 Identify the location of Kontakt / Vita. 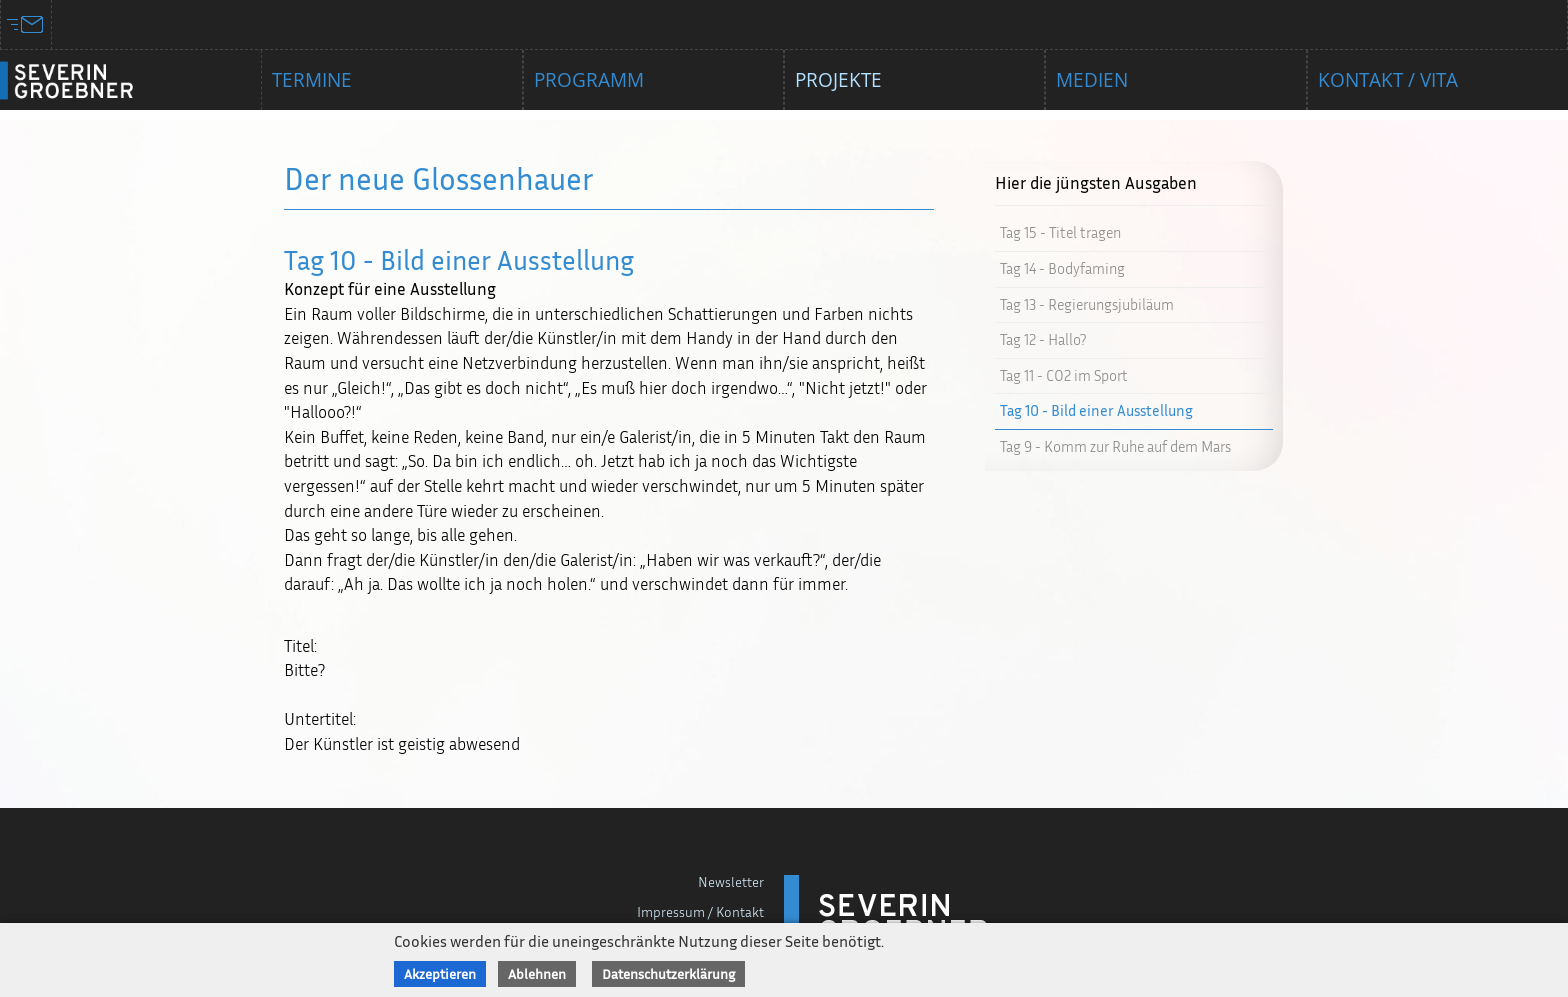
(1388, 80).